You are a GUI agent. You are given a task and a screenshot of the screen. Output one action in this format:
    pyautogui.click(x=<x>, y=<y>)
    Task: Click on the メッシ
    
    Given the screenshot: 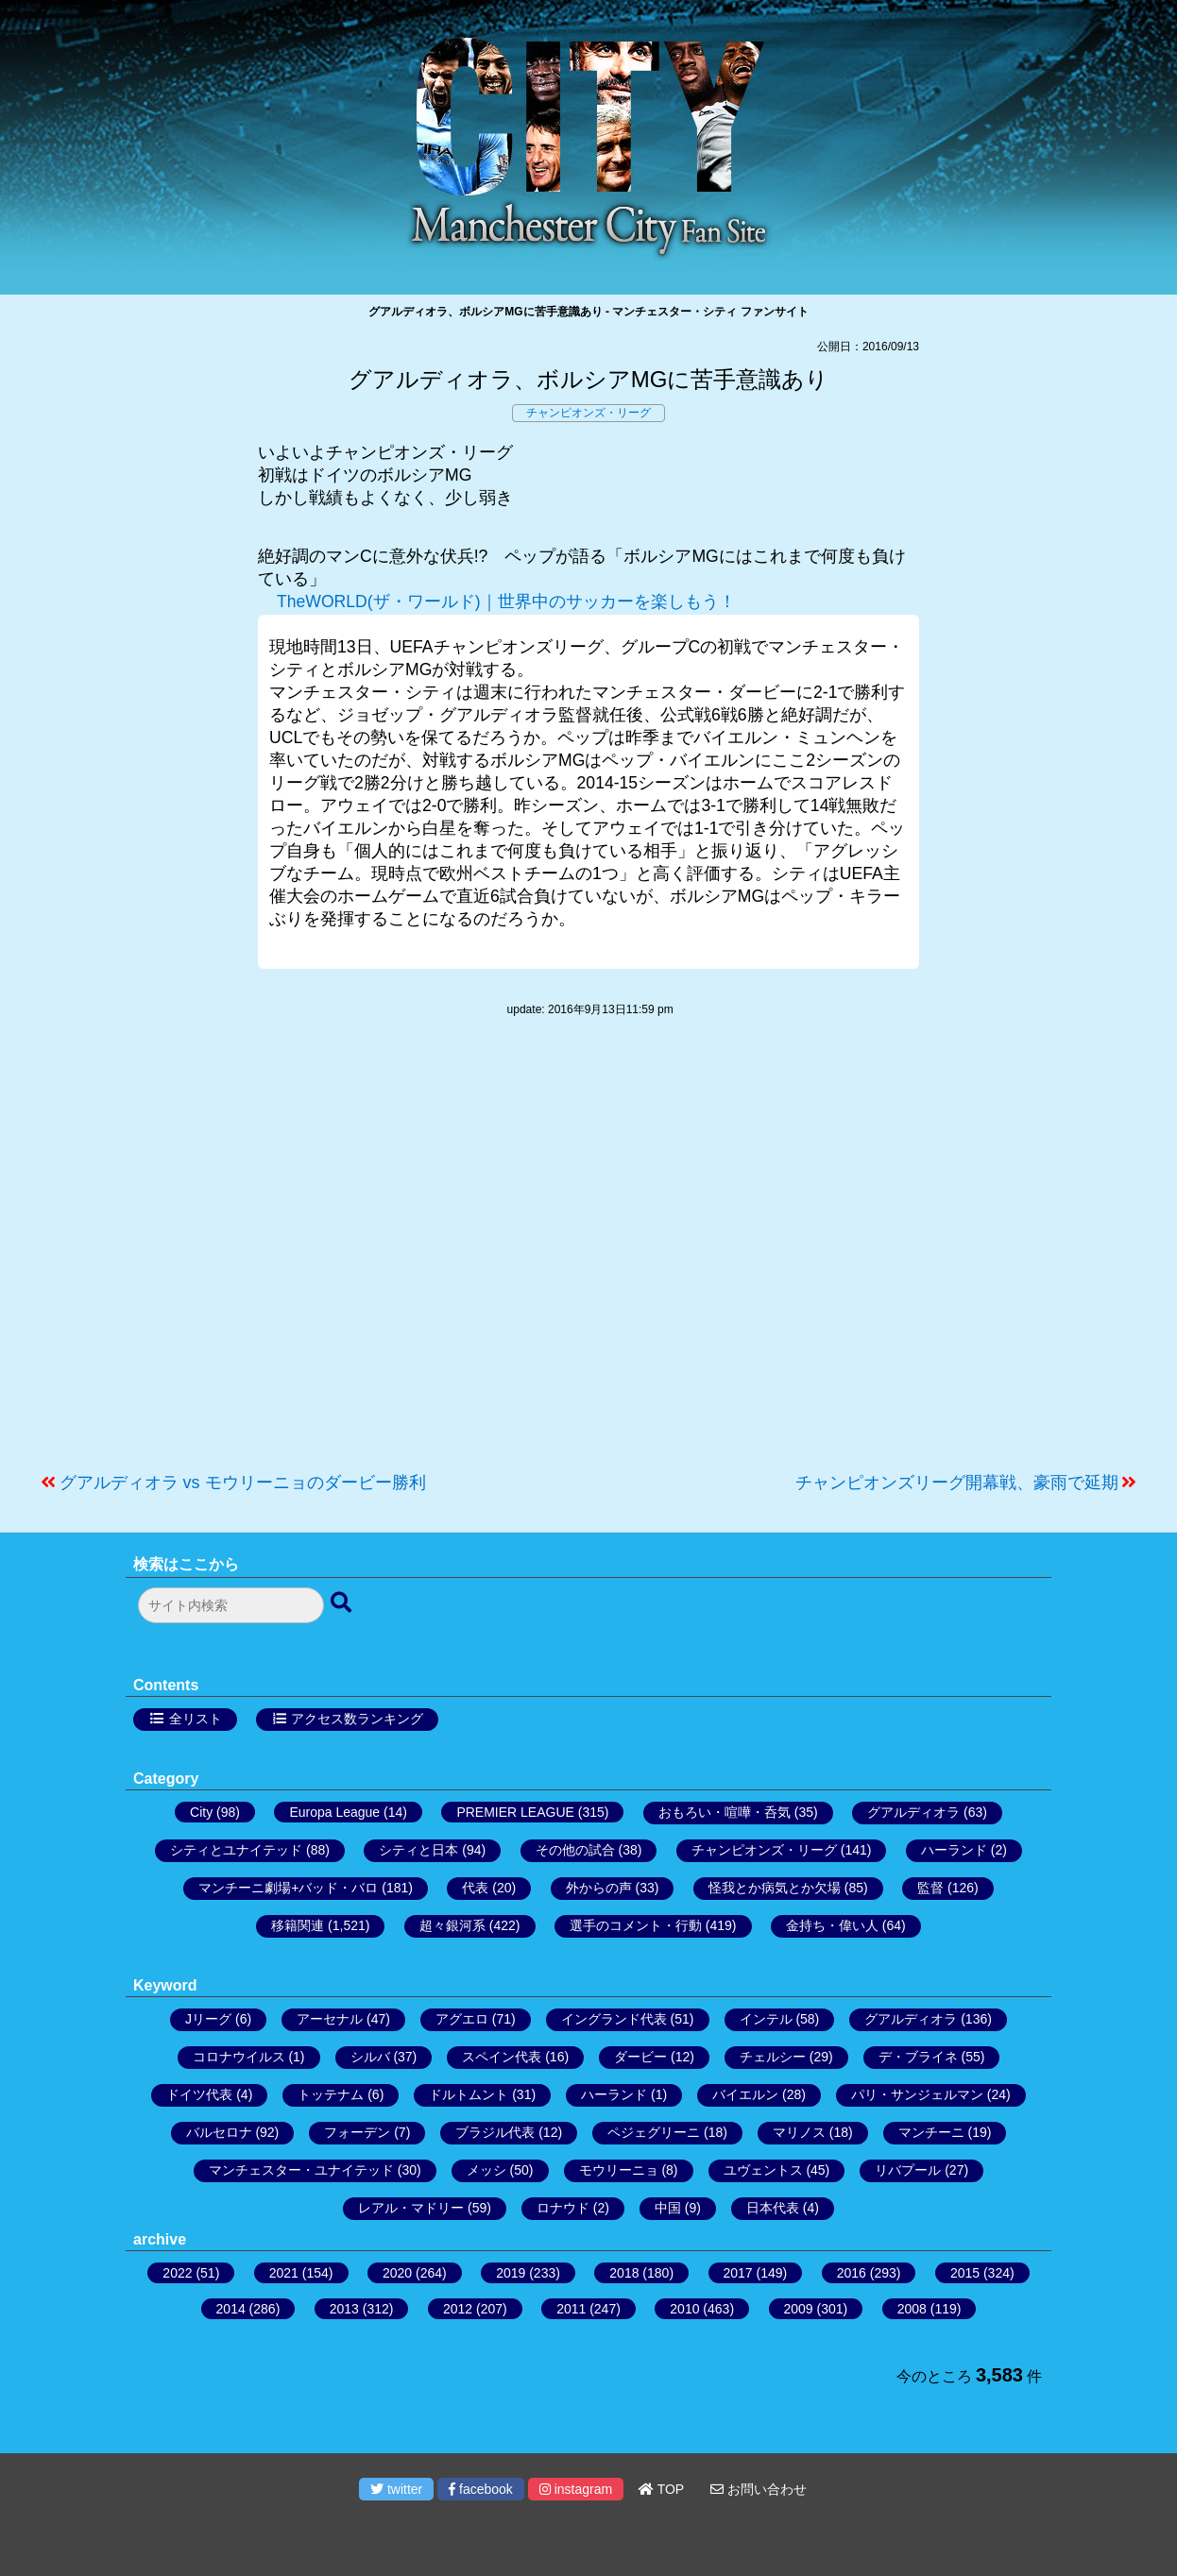 What is the action you would take?
    pyautogui.click(x=486, y=2170)
    